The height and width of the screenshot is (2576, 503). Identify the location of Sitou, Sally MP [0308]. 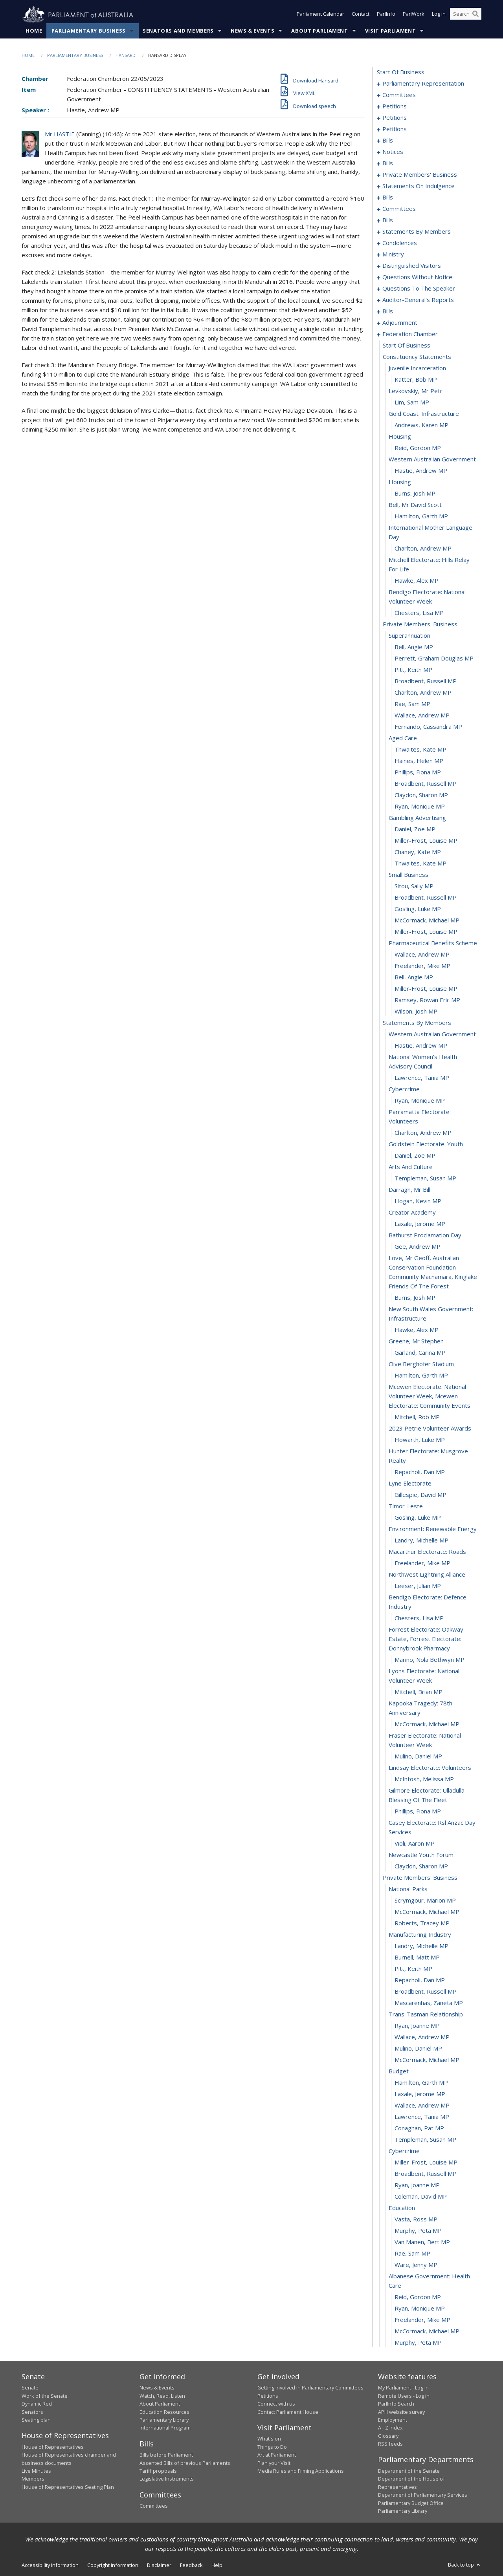
(414, 886).